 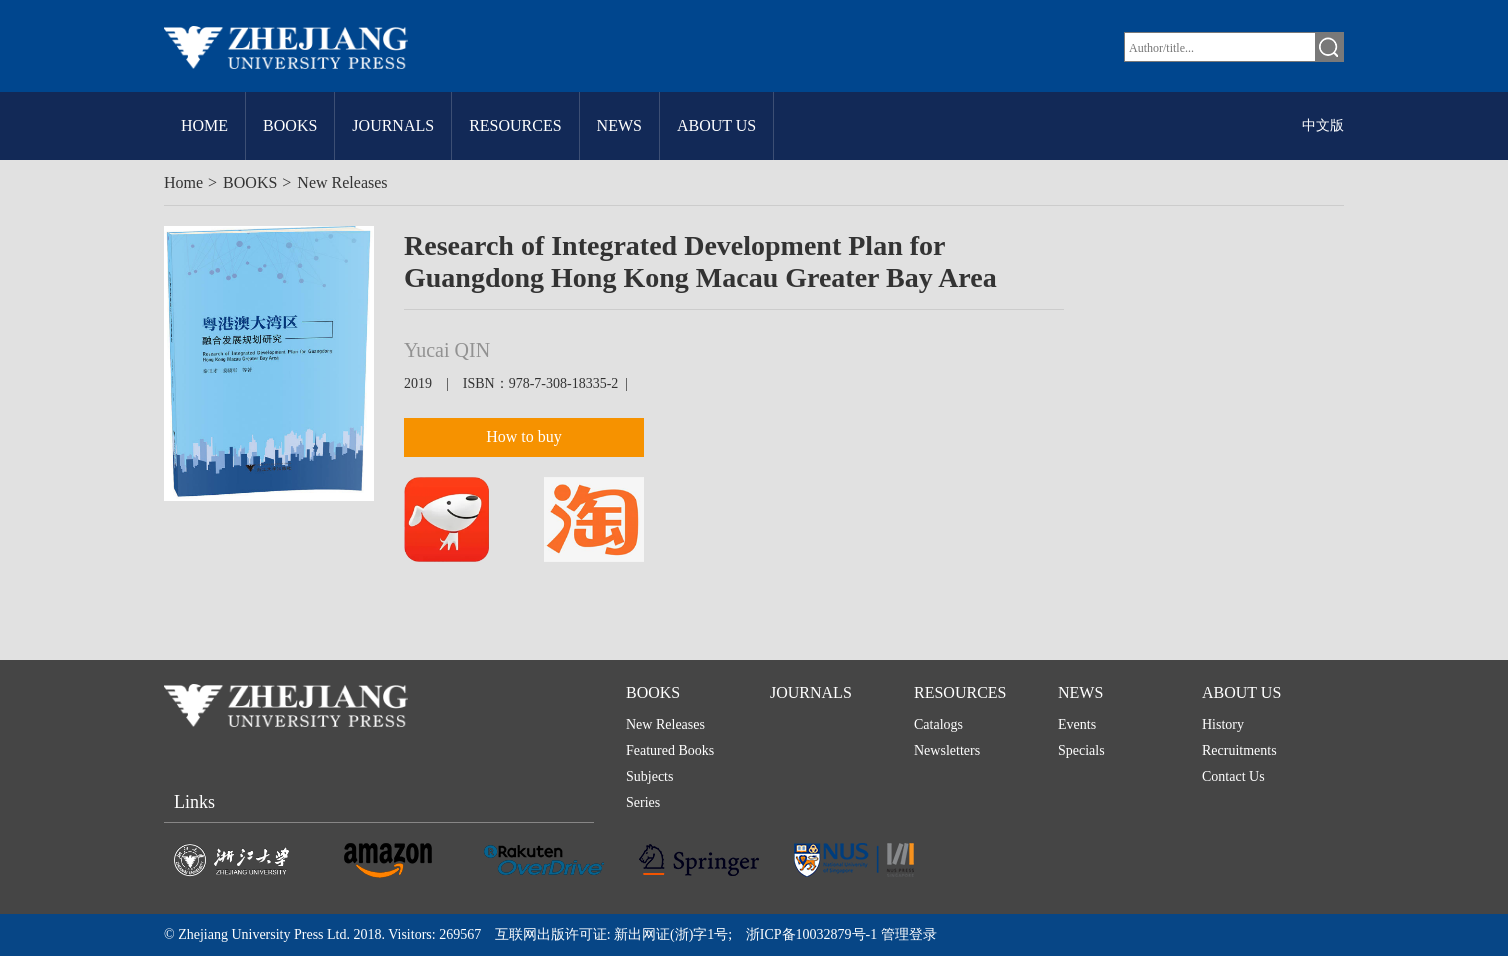 What do you see at coordinates (1081, 750) in the screenshot?
I see `Specials` at bounding box center [1081, 750].